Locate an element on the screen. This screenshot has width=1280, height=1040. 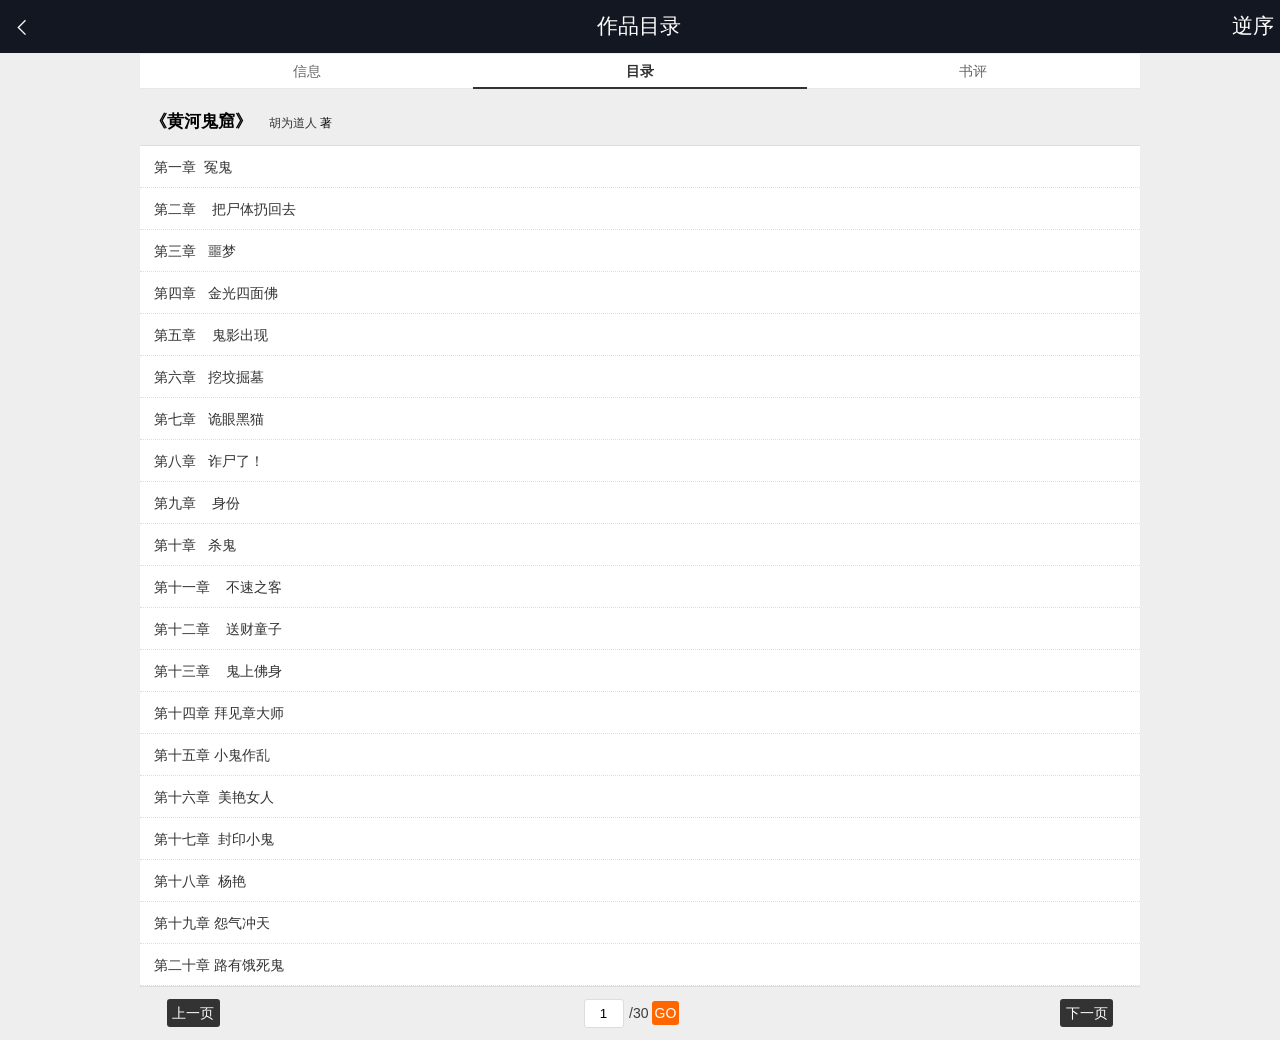
第十九章 怨气冲天 is located at coordinates (212, 923).